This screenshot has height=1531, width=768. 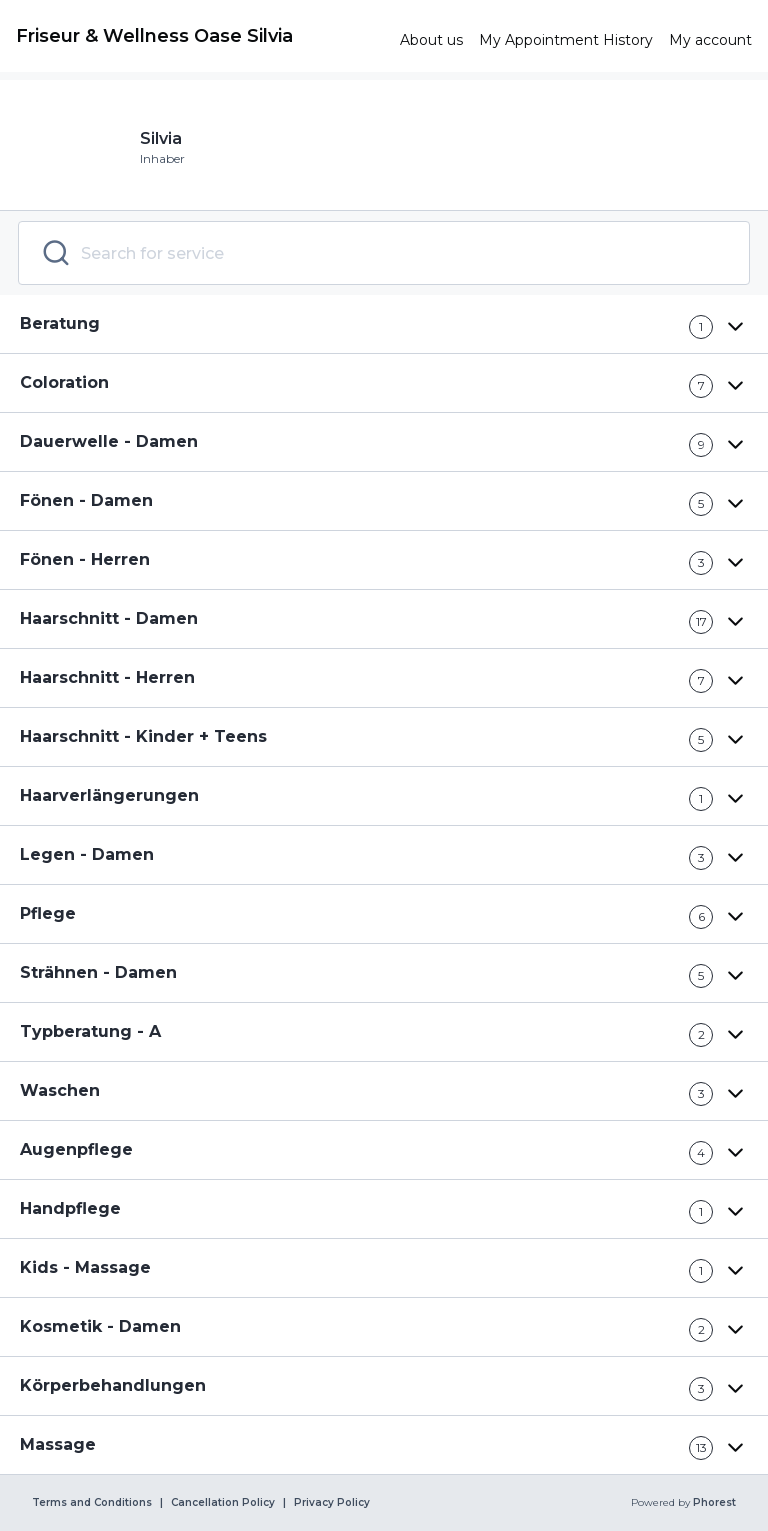 What do you see at coordinates (92, 1503) in the screenshot?
I see `Terms and Conditions [link]` at bounding box center [92, 1503].